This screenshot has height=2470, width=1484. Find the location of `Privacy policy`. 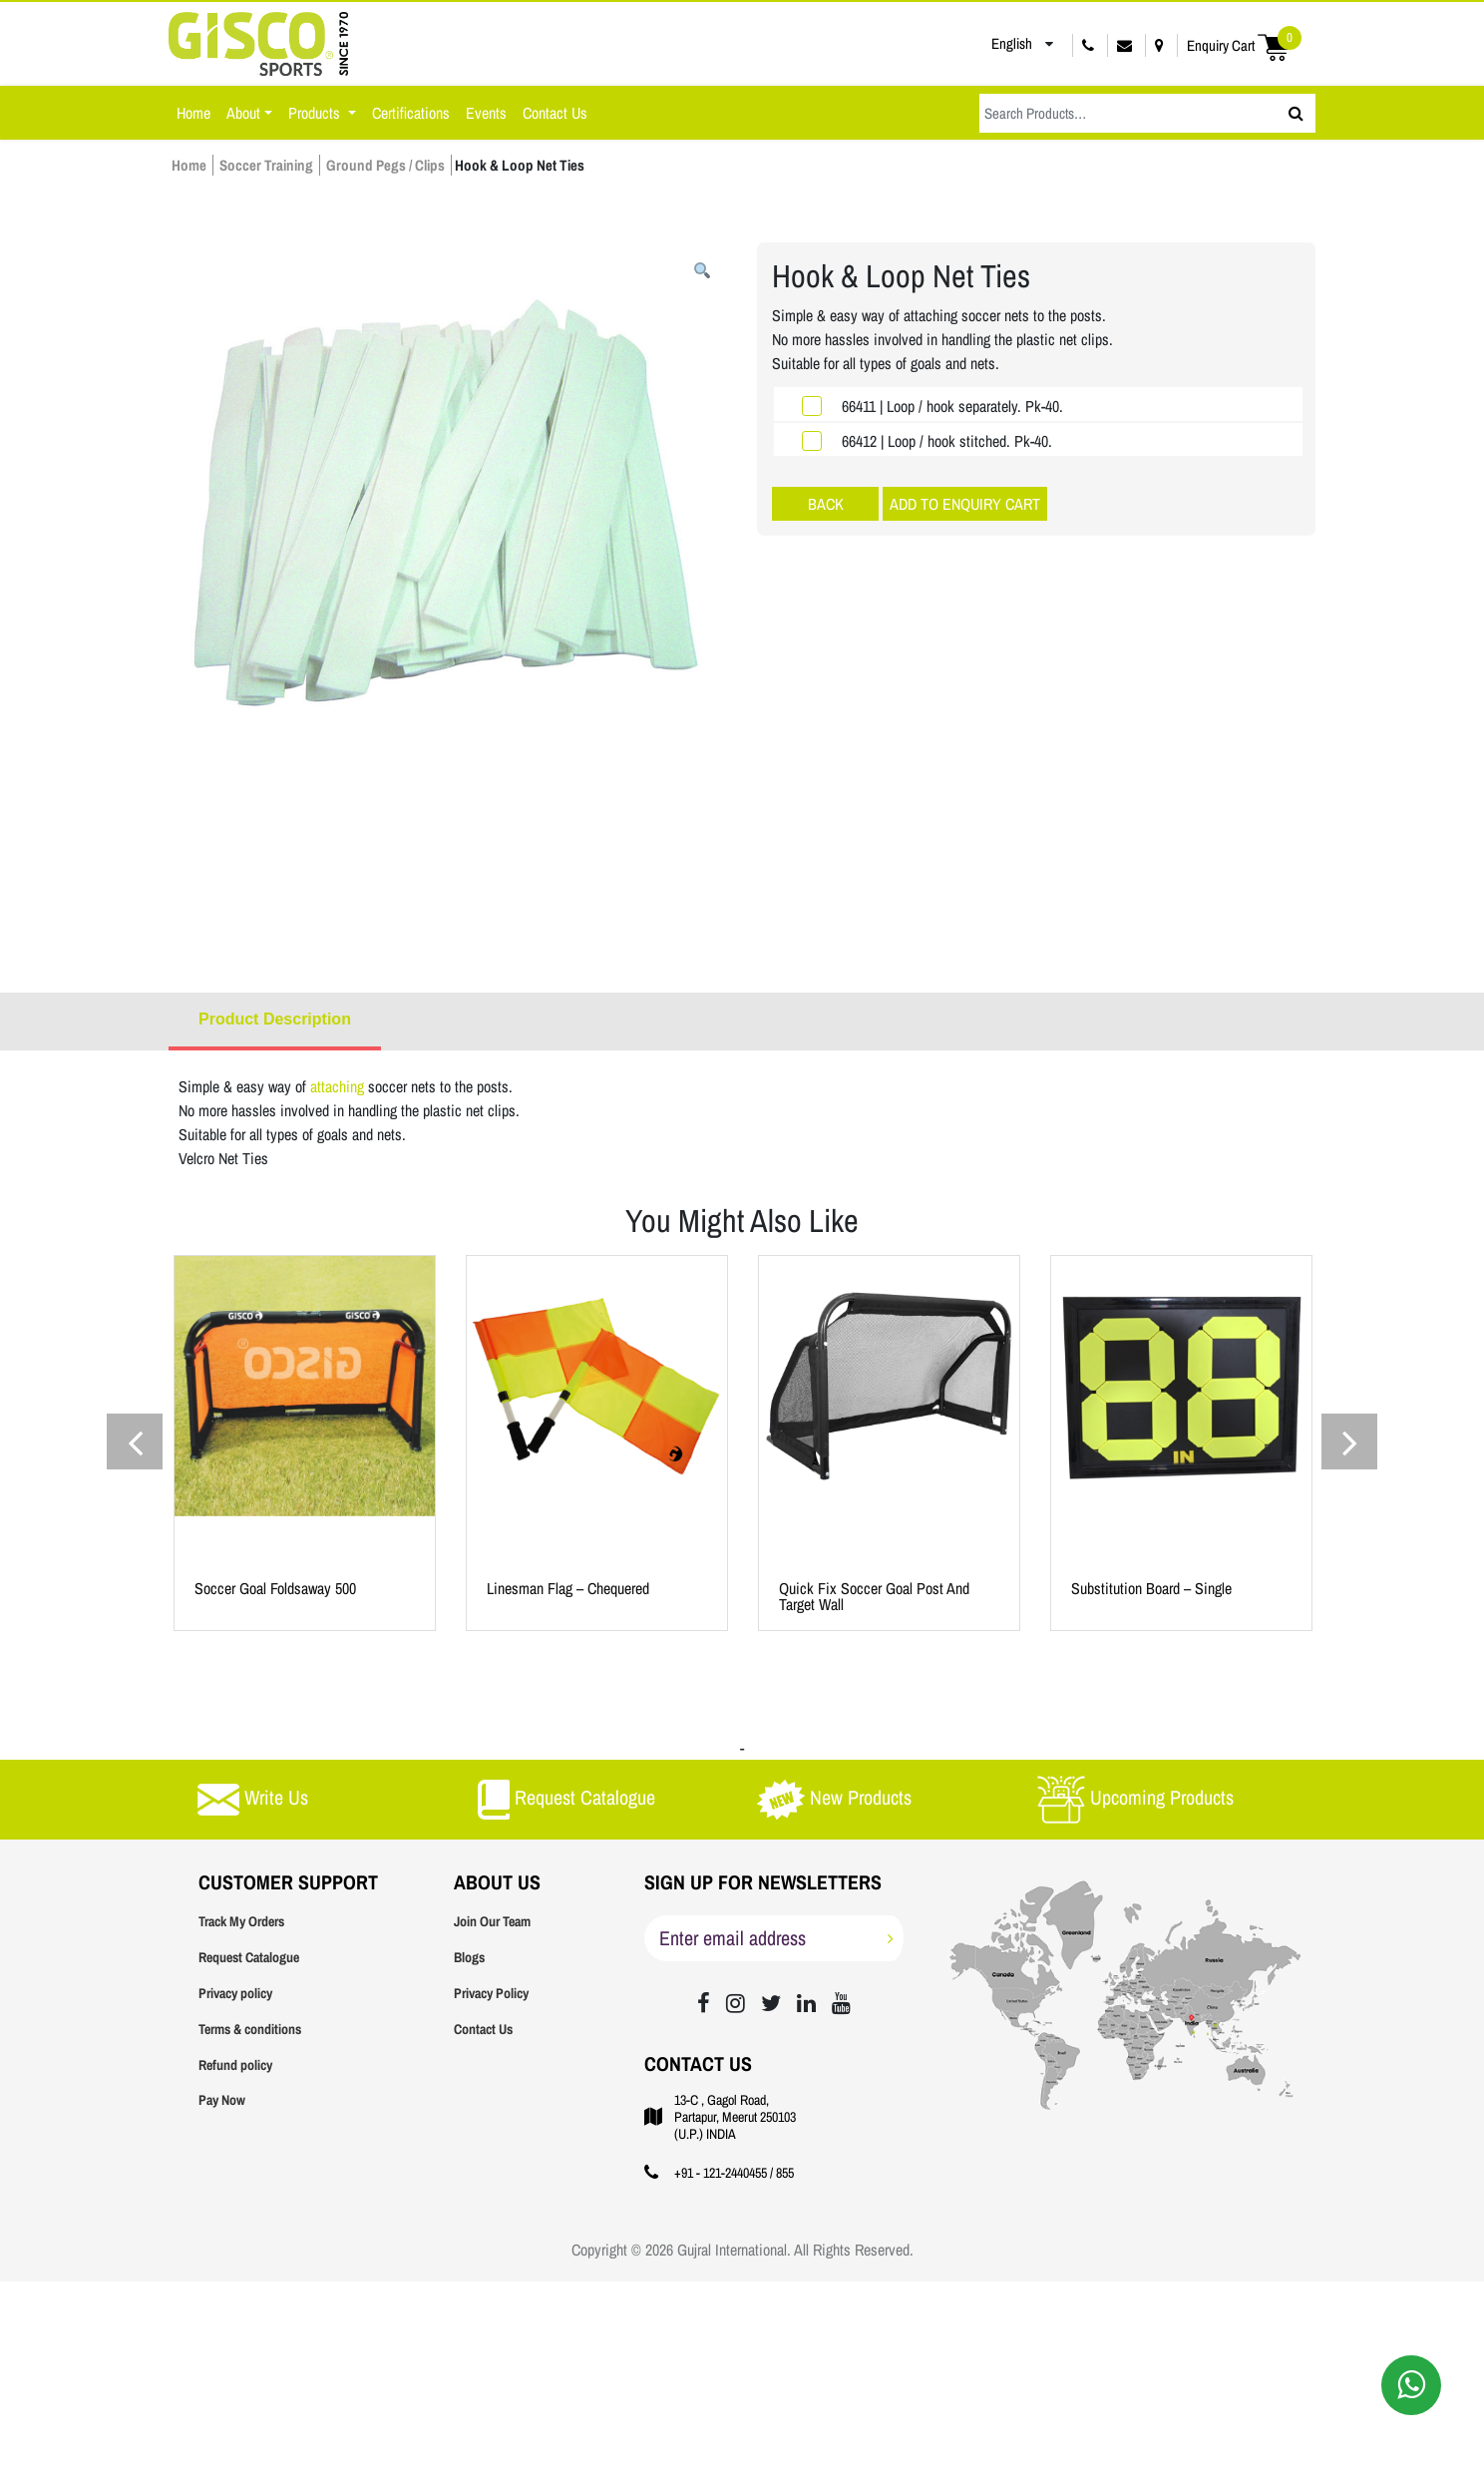

Privacy policy is located at coordinates (235, 1993).